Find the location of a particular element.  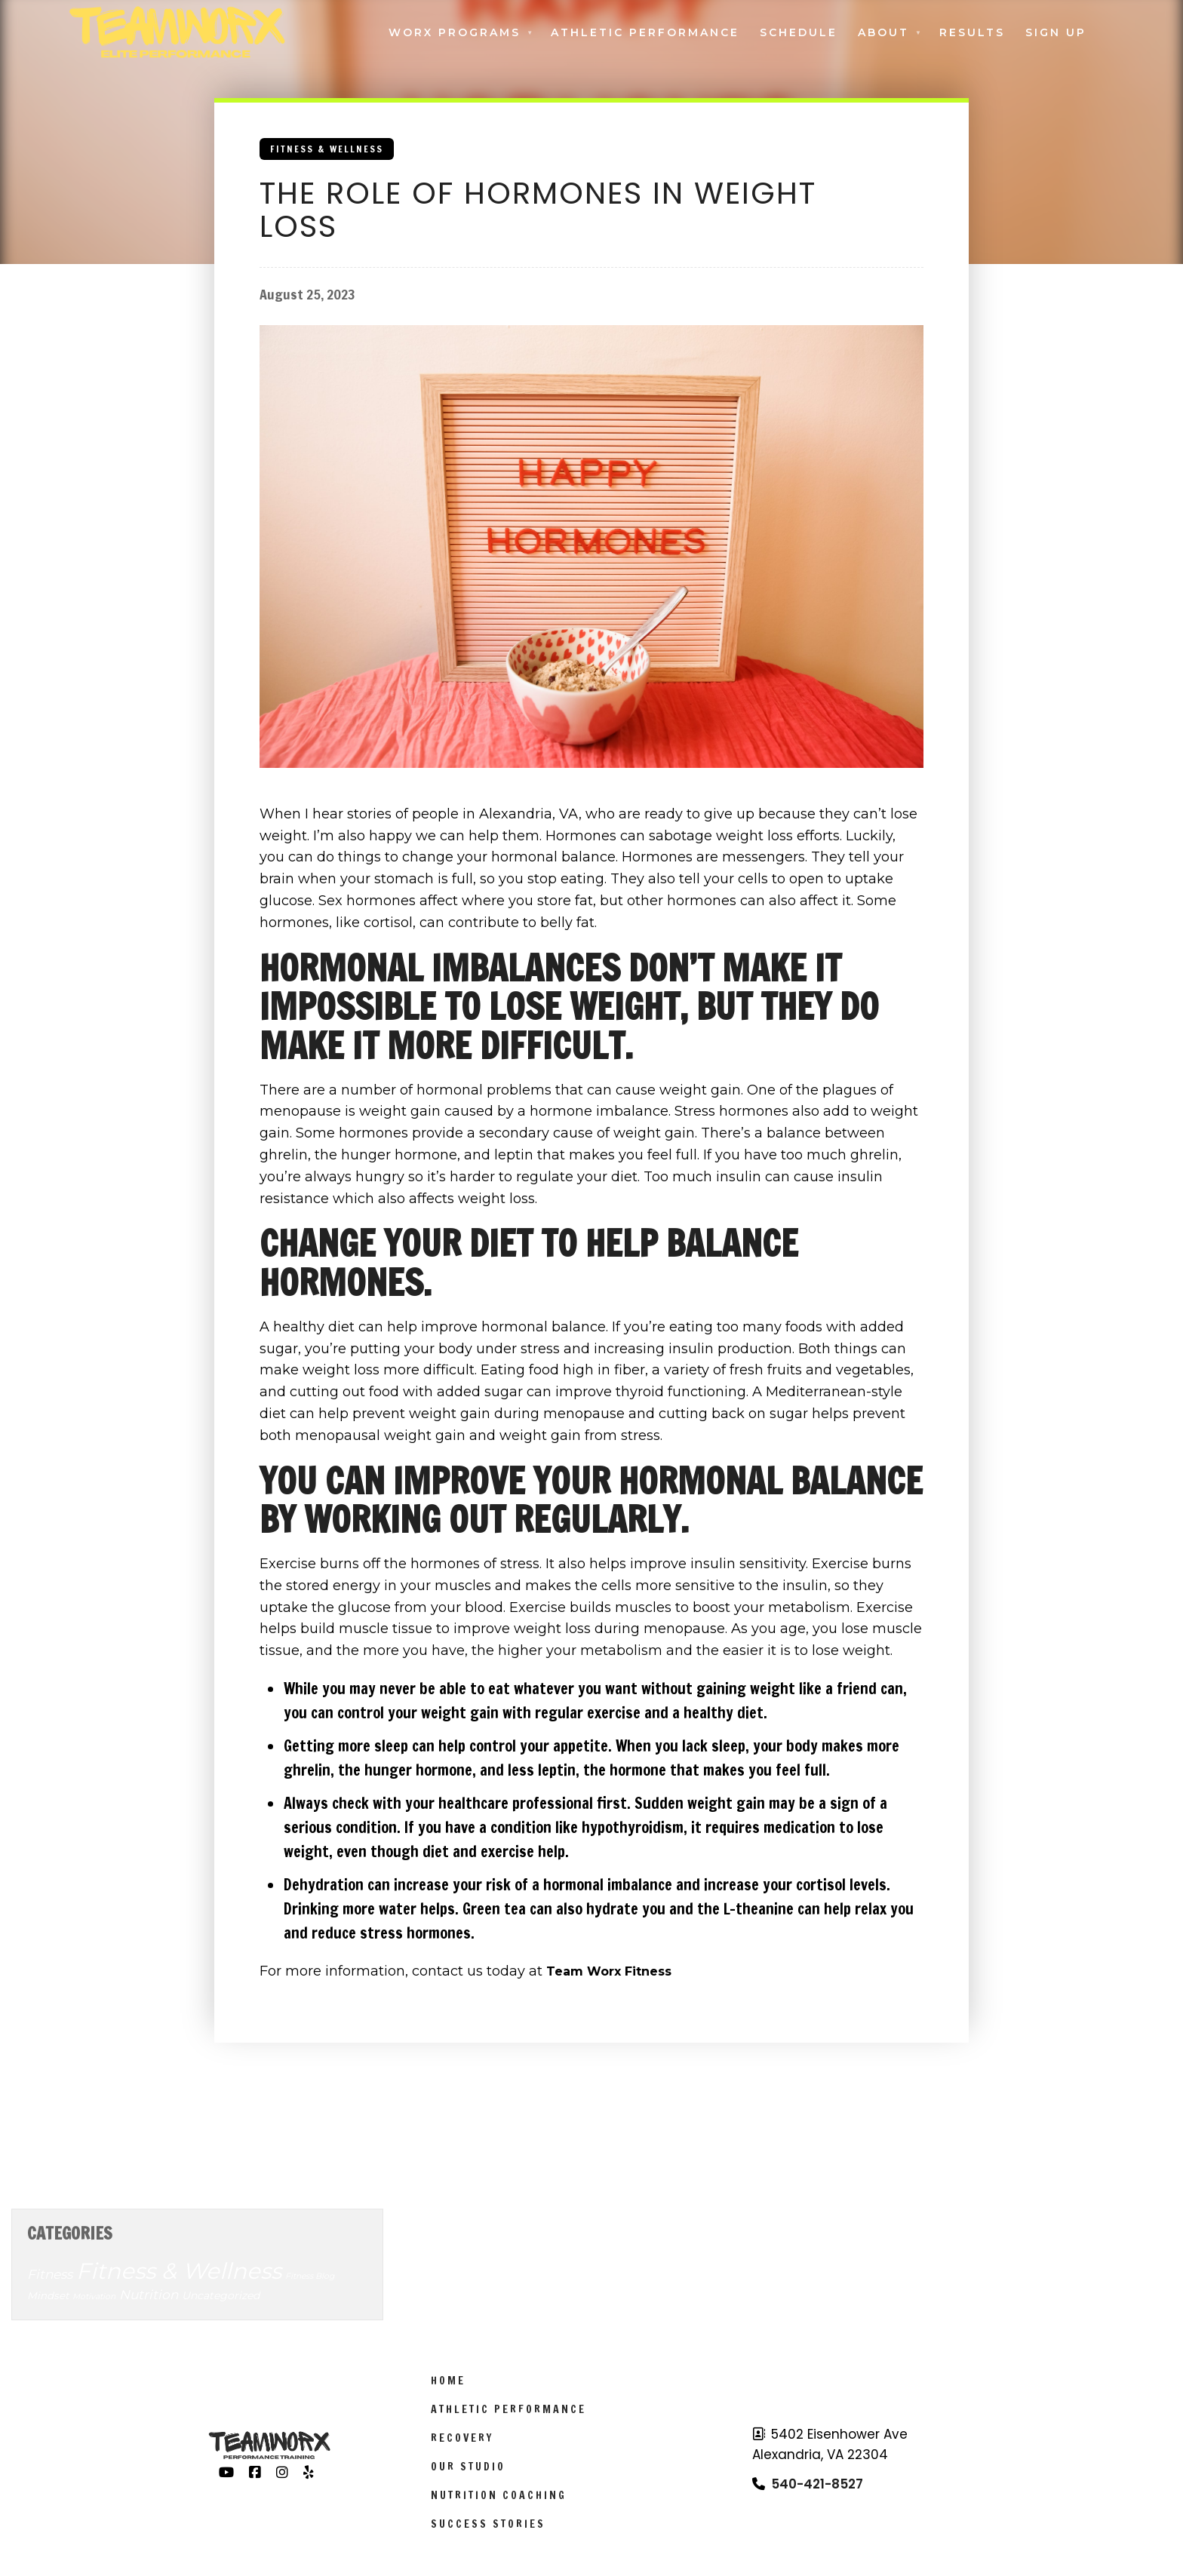

Motivation [Motivation (3 items)] is located at coordinates (93, 2296).